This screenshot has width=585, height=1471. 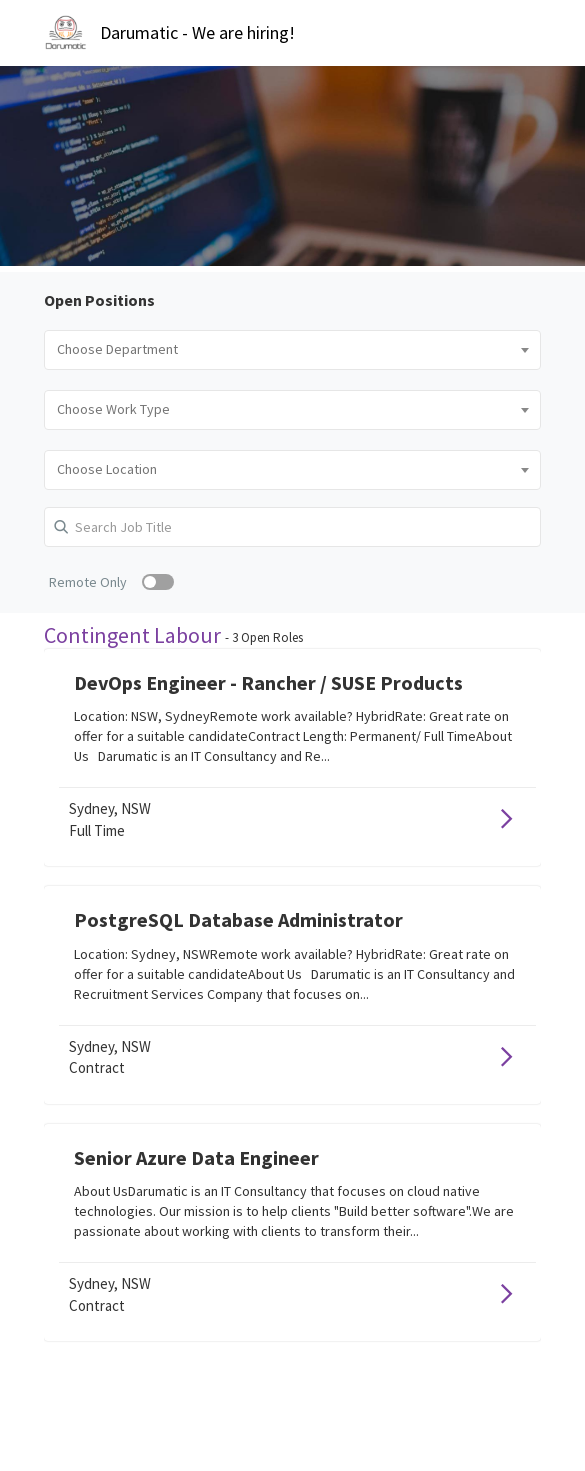 What do you see at coordinates (292, 350) in the screenshot?
I see `[searchbox]` at bounding box center [292, 350].